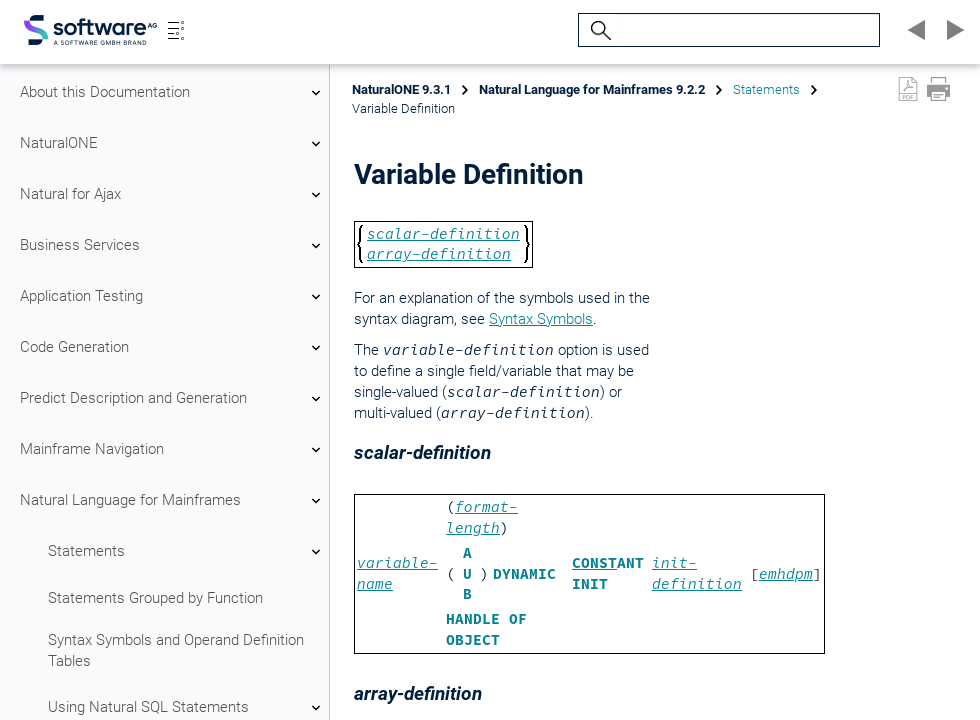 The image size is (980, 720). I want to click on Mainframe Navigation, so click(173, 450).